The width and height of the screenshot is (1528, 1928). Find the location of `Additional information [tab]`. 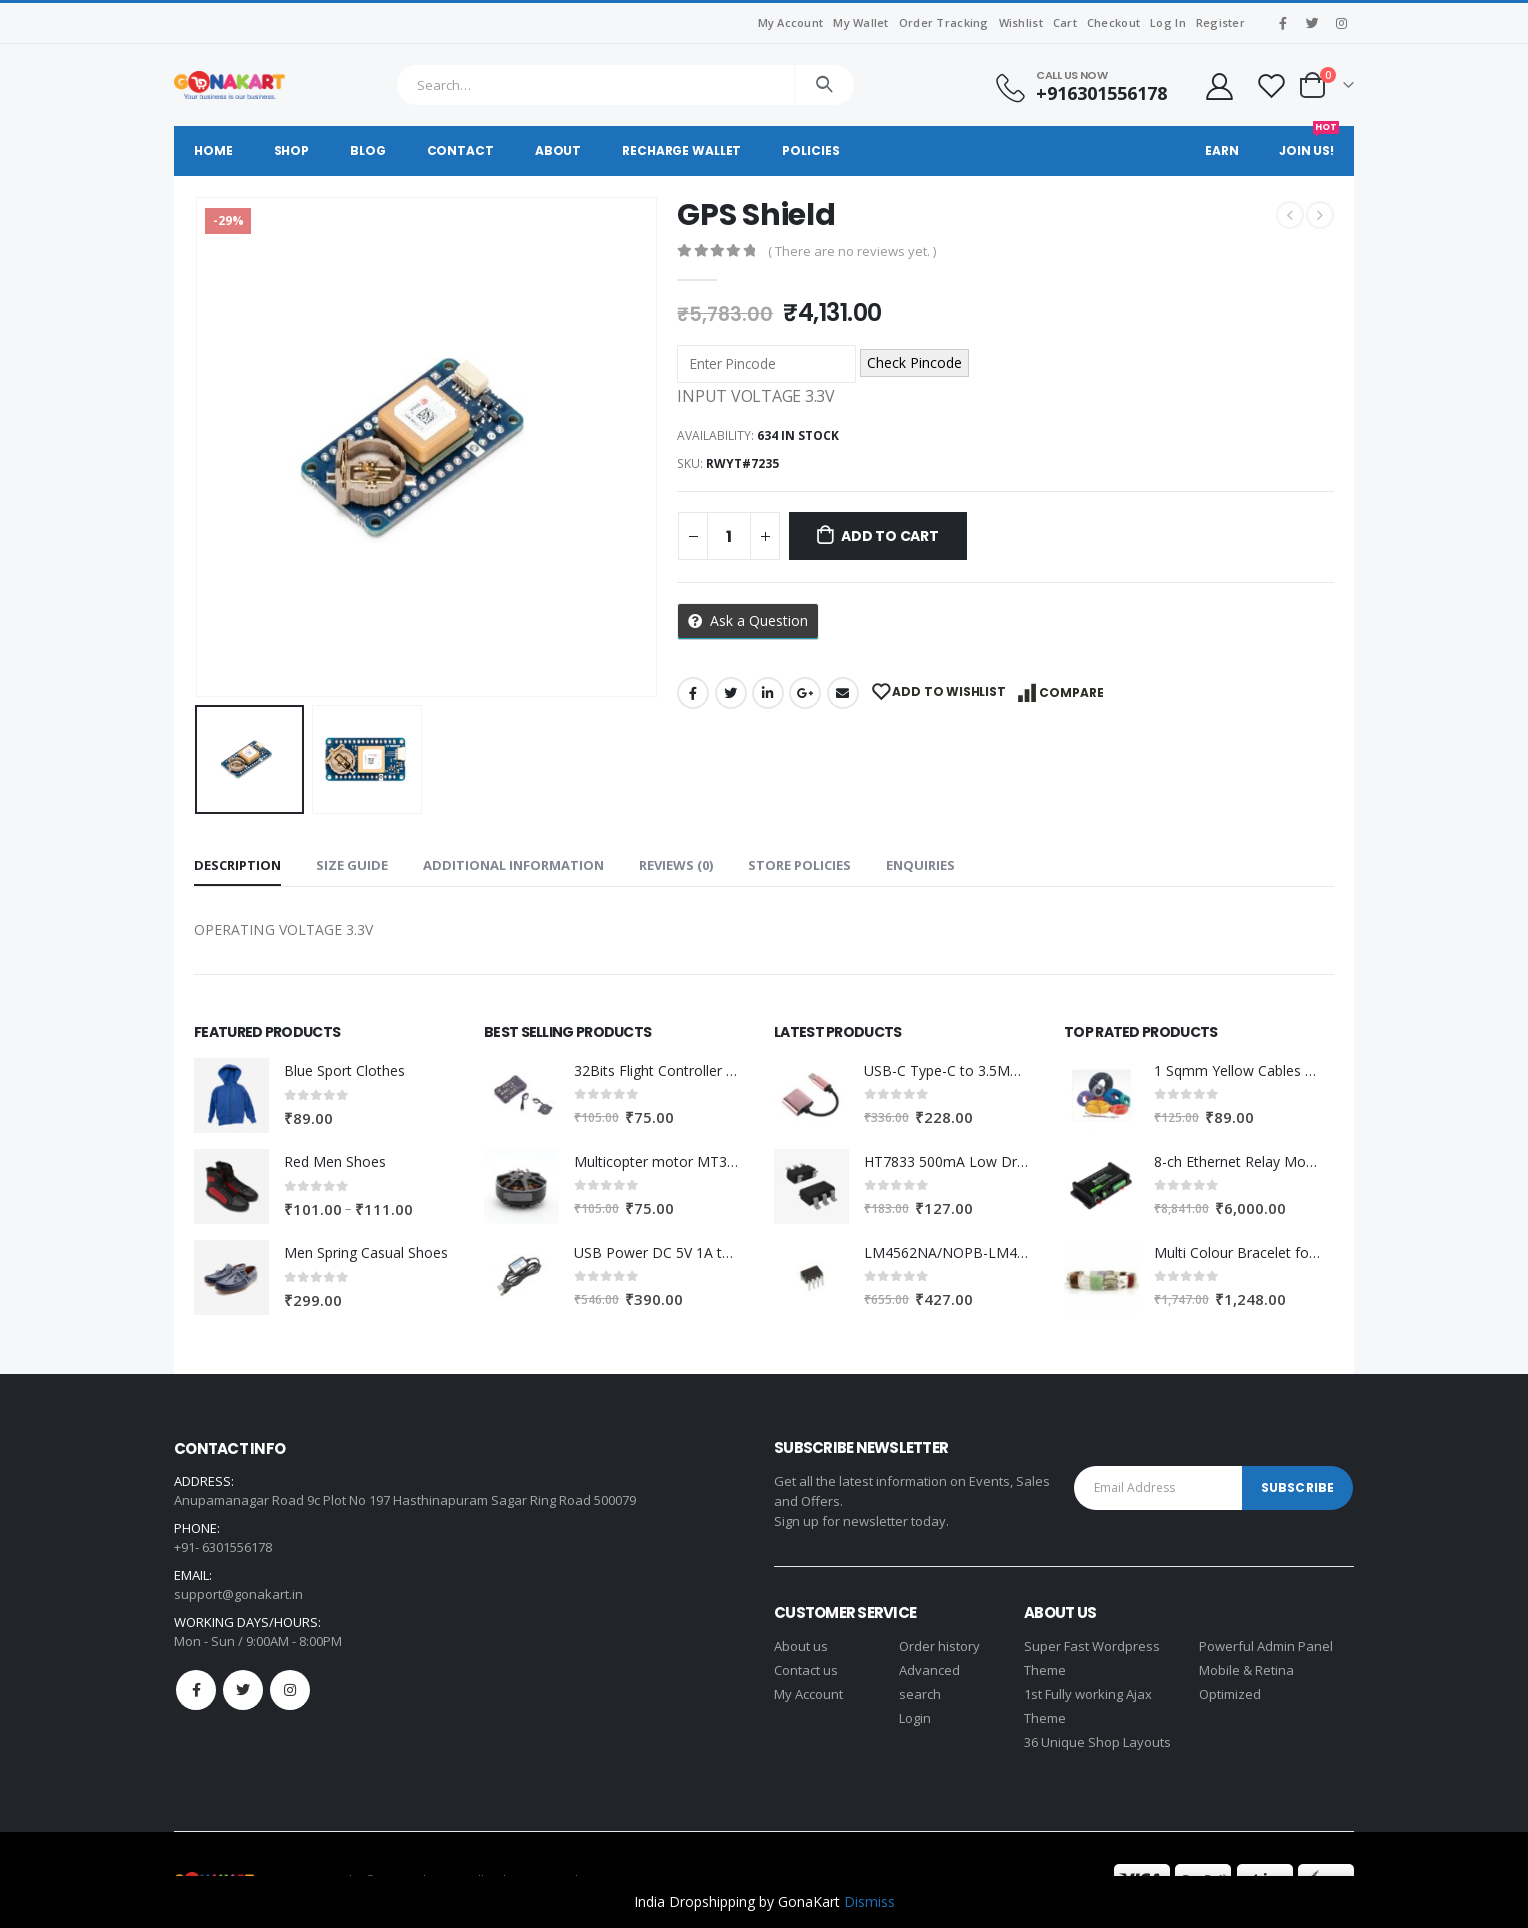

Additional information [tab] is located at coordinates (513, 865).